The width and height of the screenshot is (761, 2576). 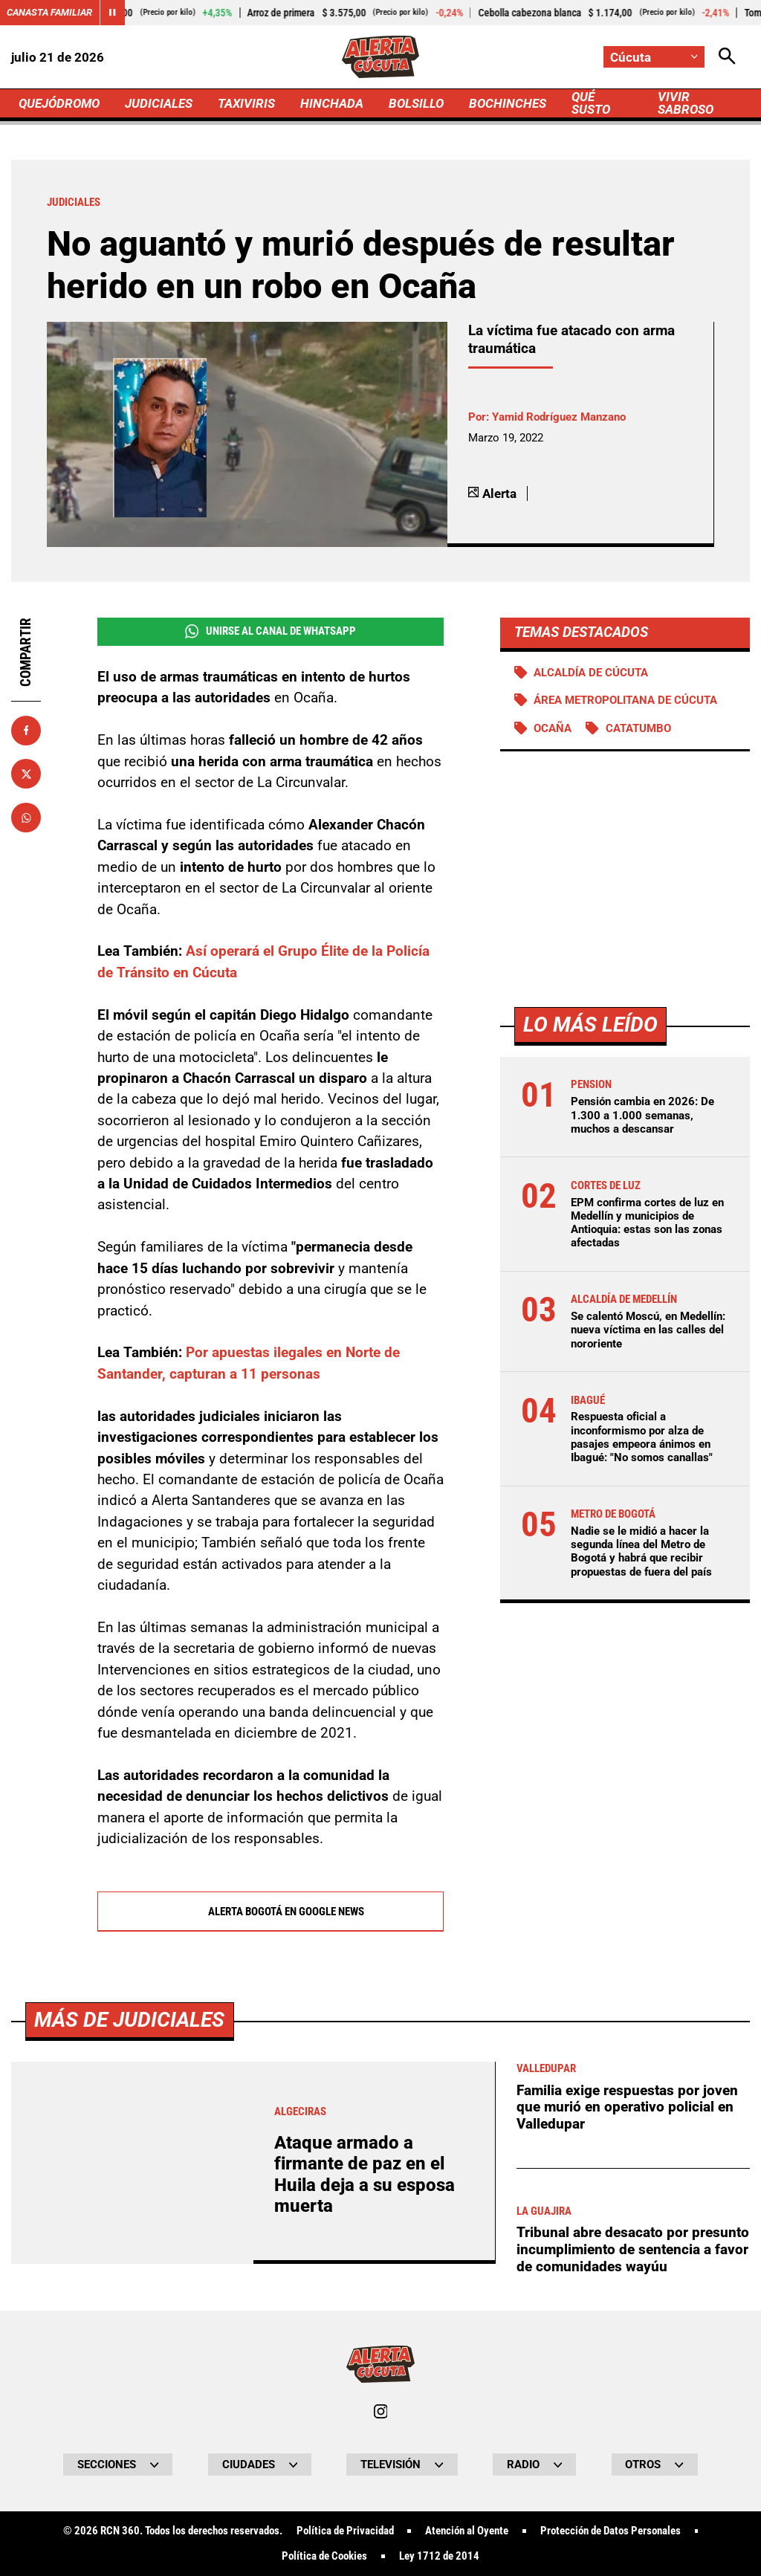 What do you see at coordinates (112, 12) in the screenshot?
I see `[Cambiar estado del carrusel de Canasta Familiar]` at bounding box center [112, 12].